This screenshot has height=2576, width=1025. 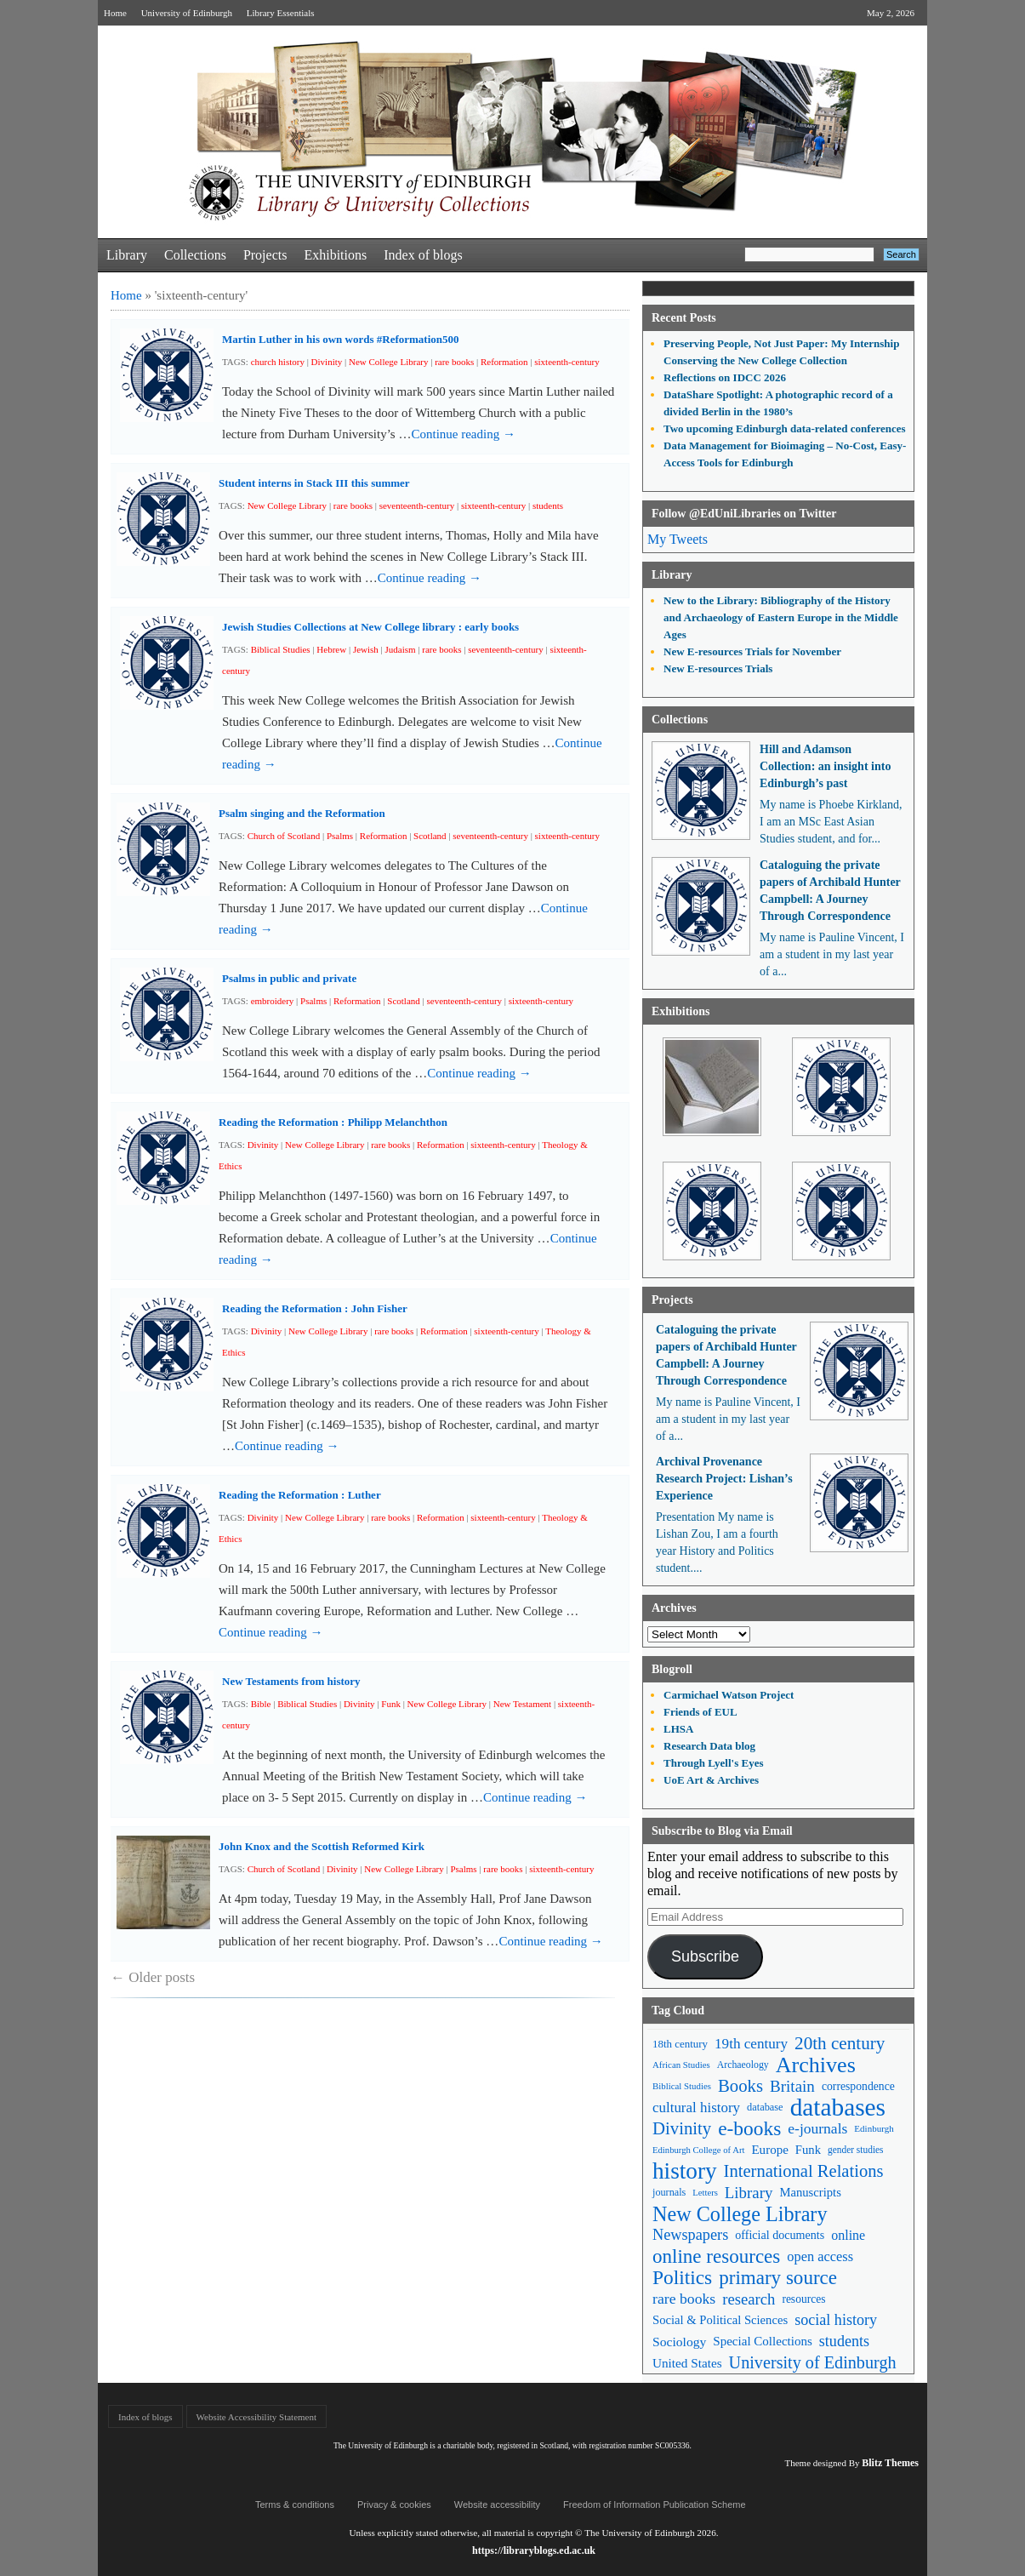 I want to click on Home, so click(x=115, y=13).